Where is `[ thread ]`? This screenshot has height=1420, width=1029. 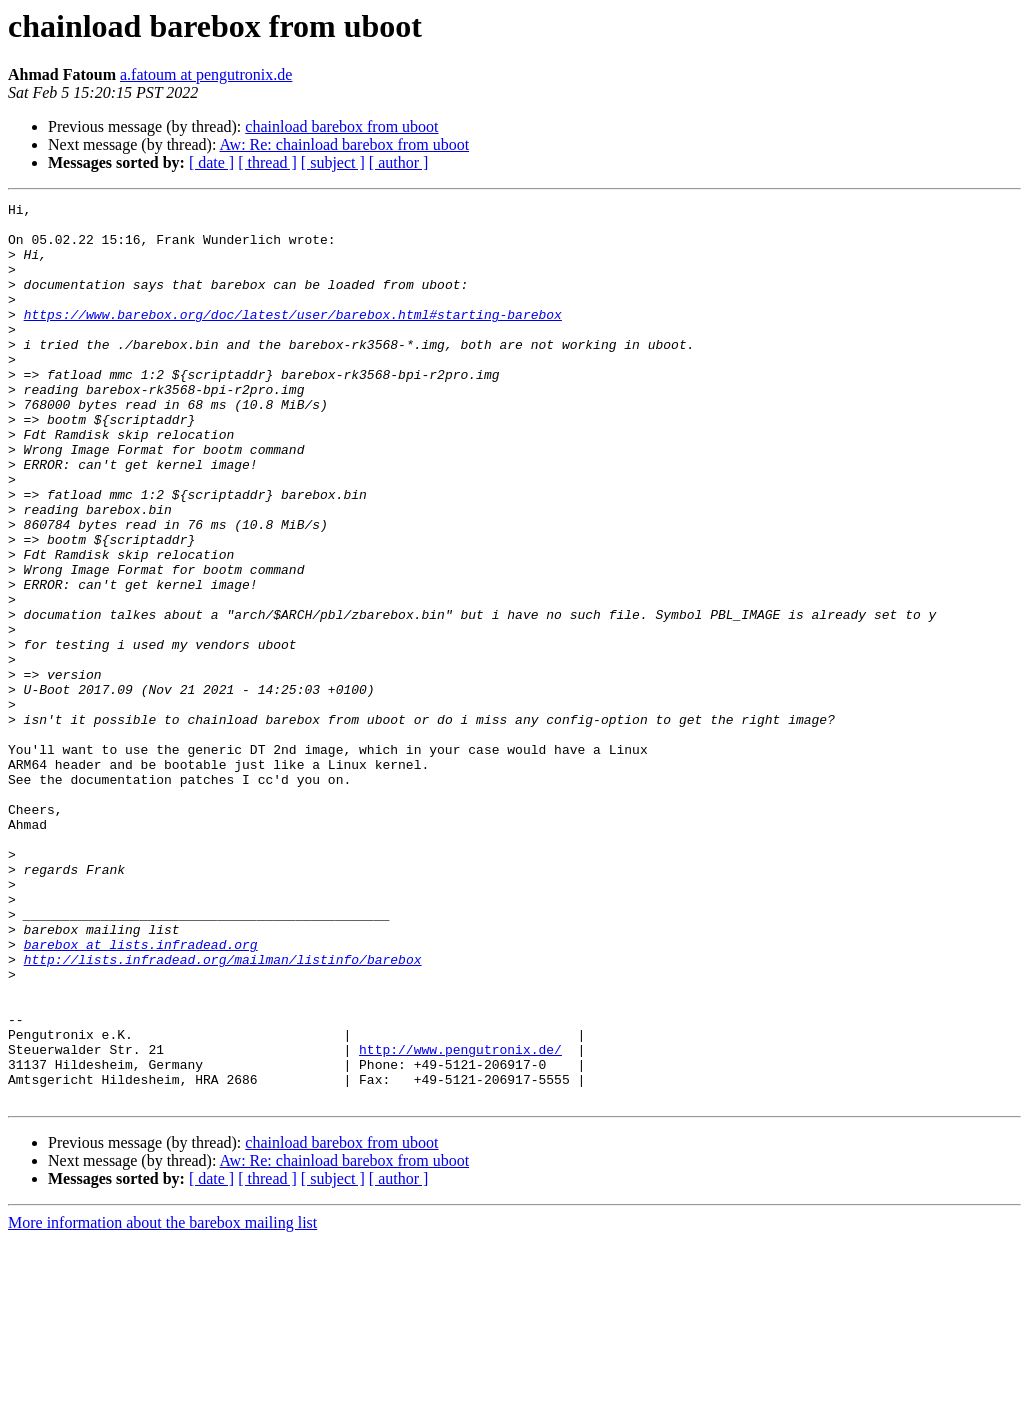 [ thread ] is located at coordinates (267, 162).